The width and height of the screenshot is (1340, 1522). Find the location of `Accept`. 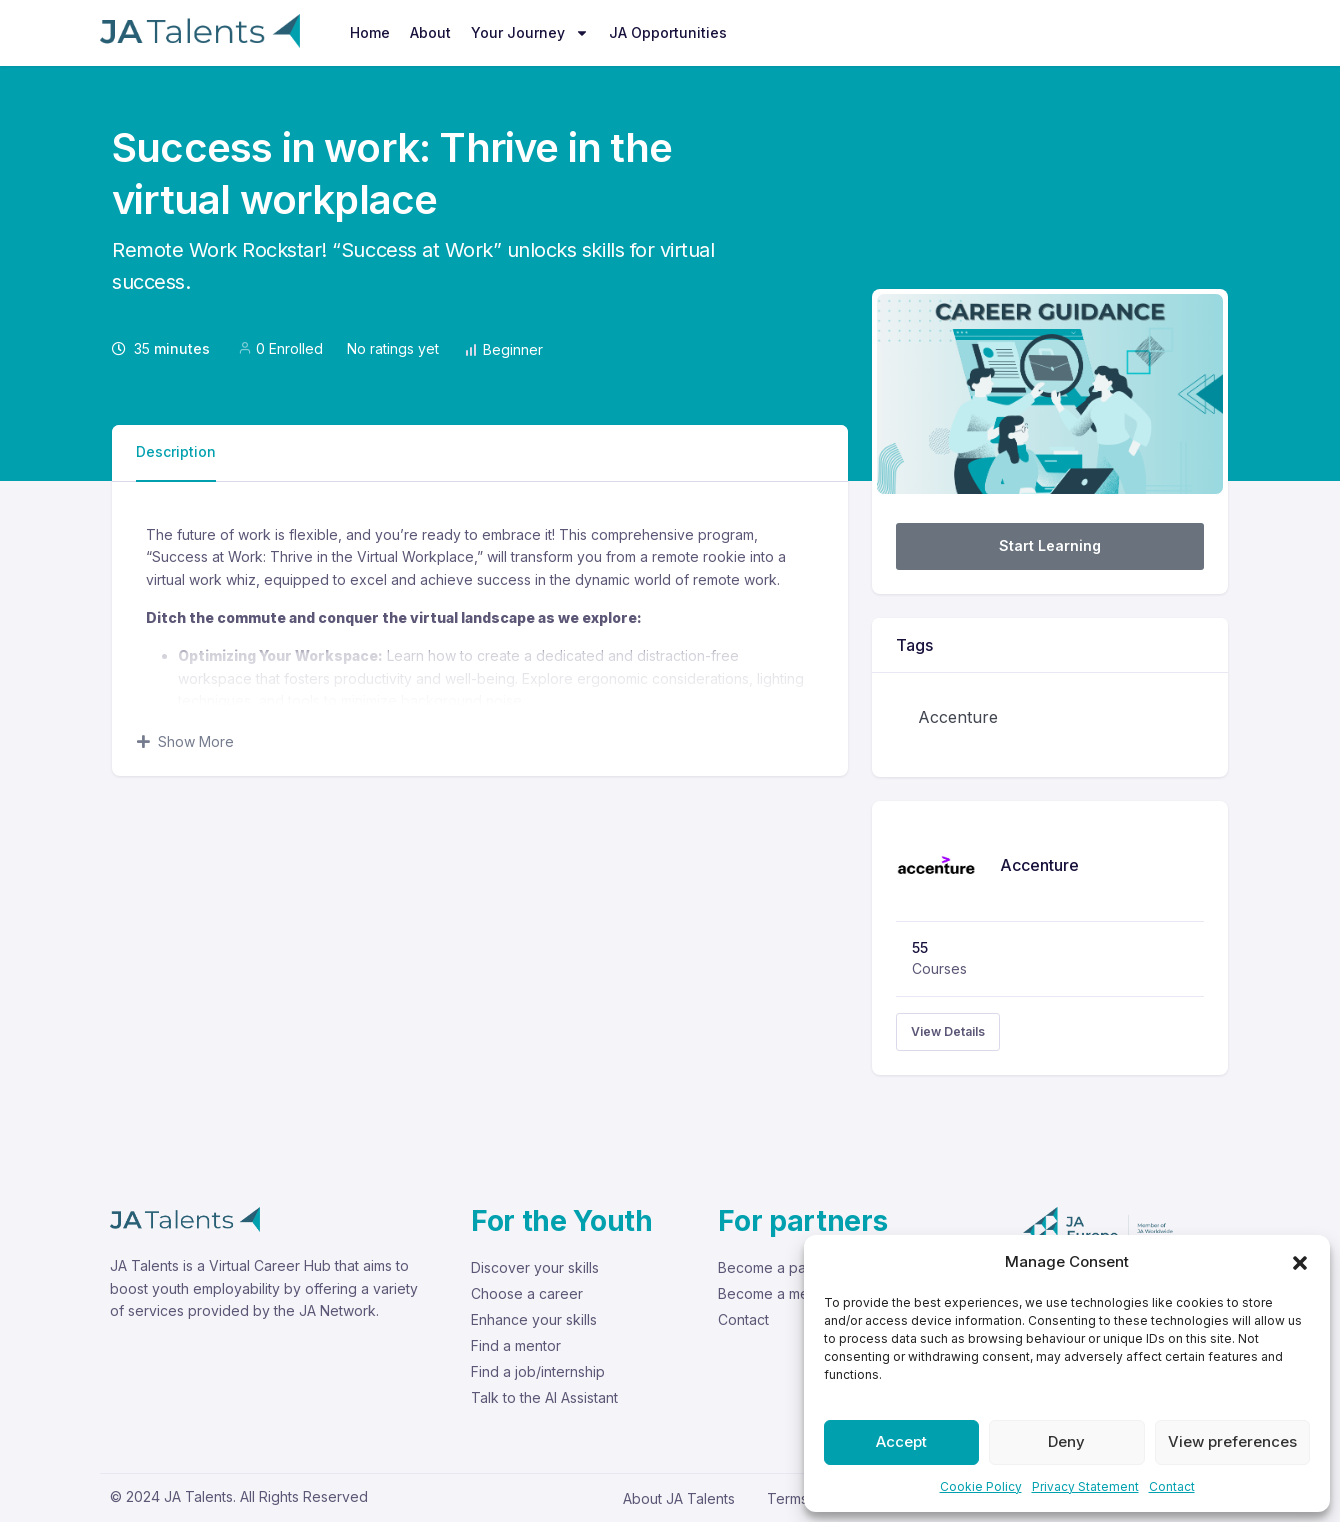

Accept is located at coordinates (901, 1441).